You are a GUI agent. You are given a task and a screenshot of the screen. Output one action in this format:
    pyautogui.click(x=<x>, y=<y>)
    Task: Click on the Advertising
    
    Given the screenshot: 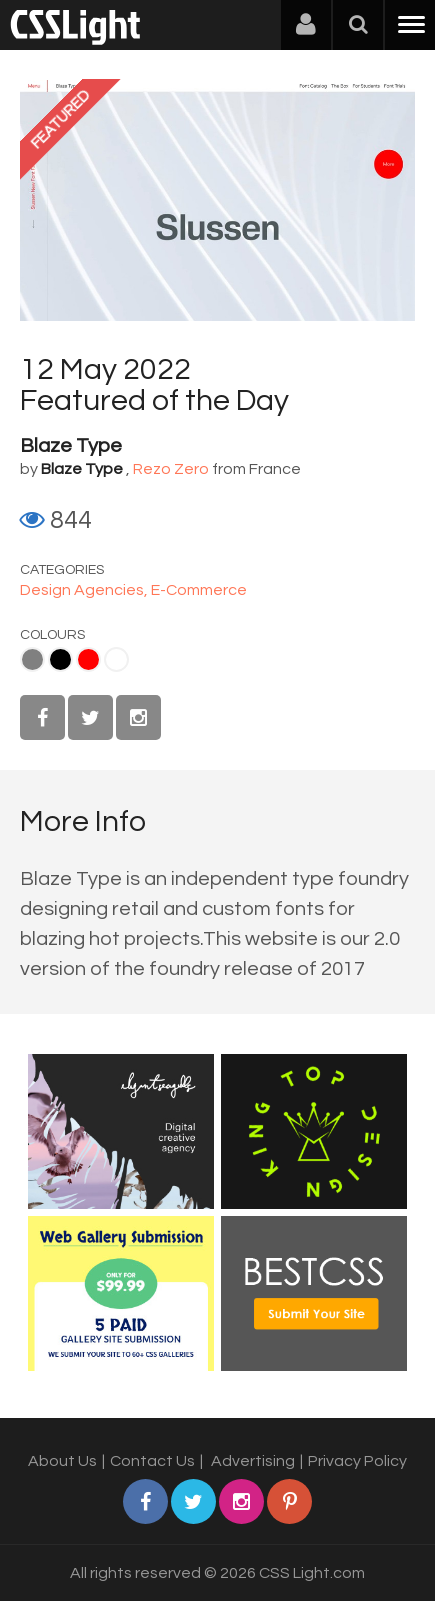 What is the action you would take?
    pyautogui.click(x=253, y=1461)
    